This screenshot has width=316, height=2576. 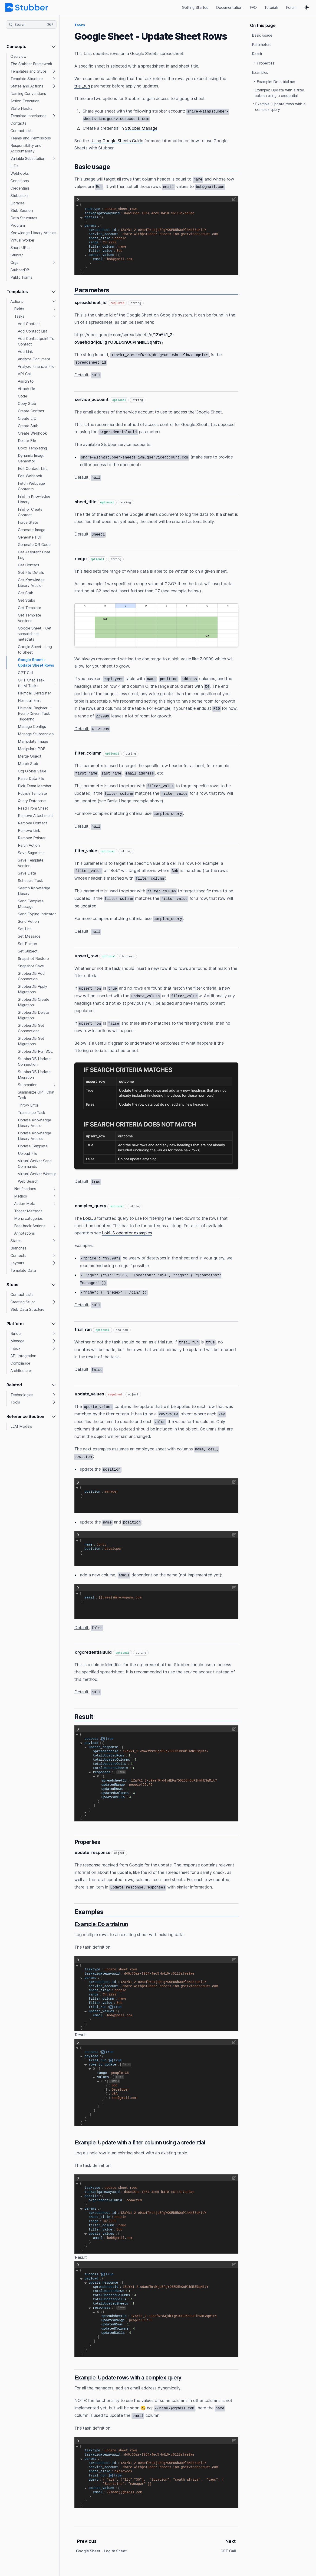 What do you see at coordinates (29, 700) in the screenshot?
I see `Heimdall Emit` at bounding box center [29, 700].